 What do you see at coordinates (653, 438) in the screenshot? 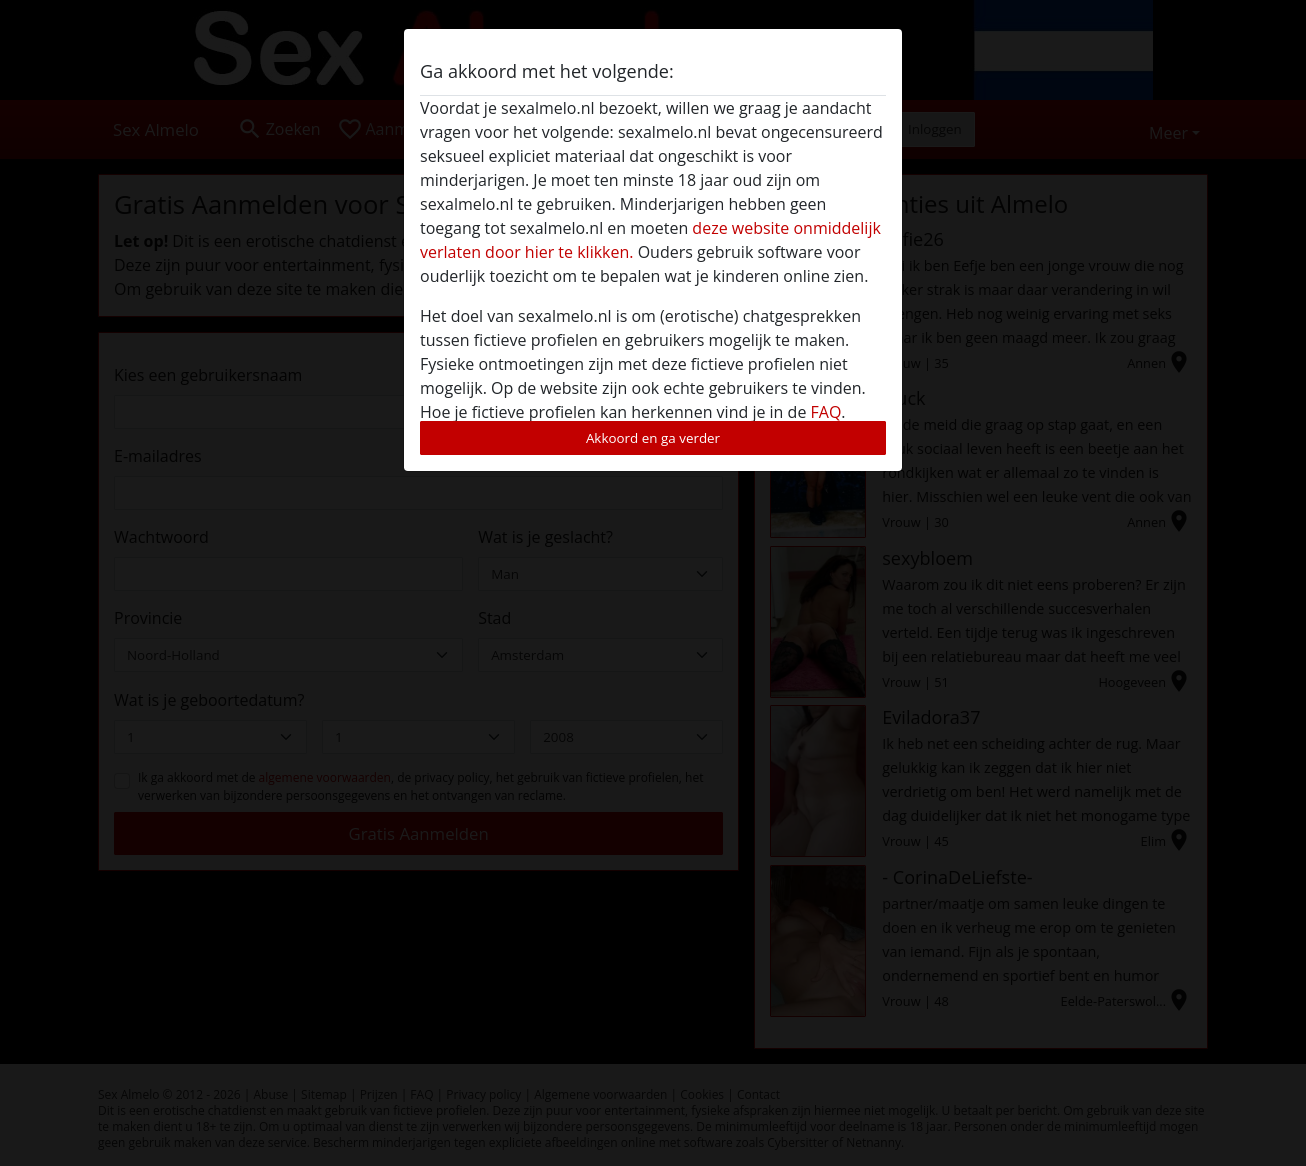
I see `Akkoord en ga verder` at bounding box center [653, 438].